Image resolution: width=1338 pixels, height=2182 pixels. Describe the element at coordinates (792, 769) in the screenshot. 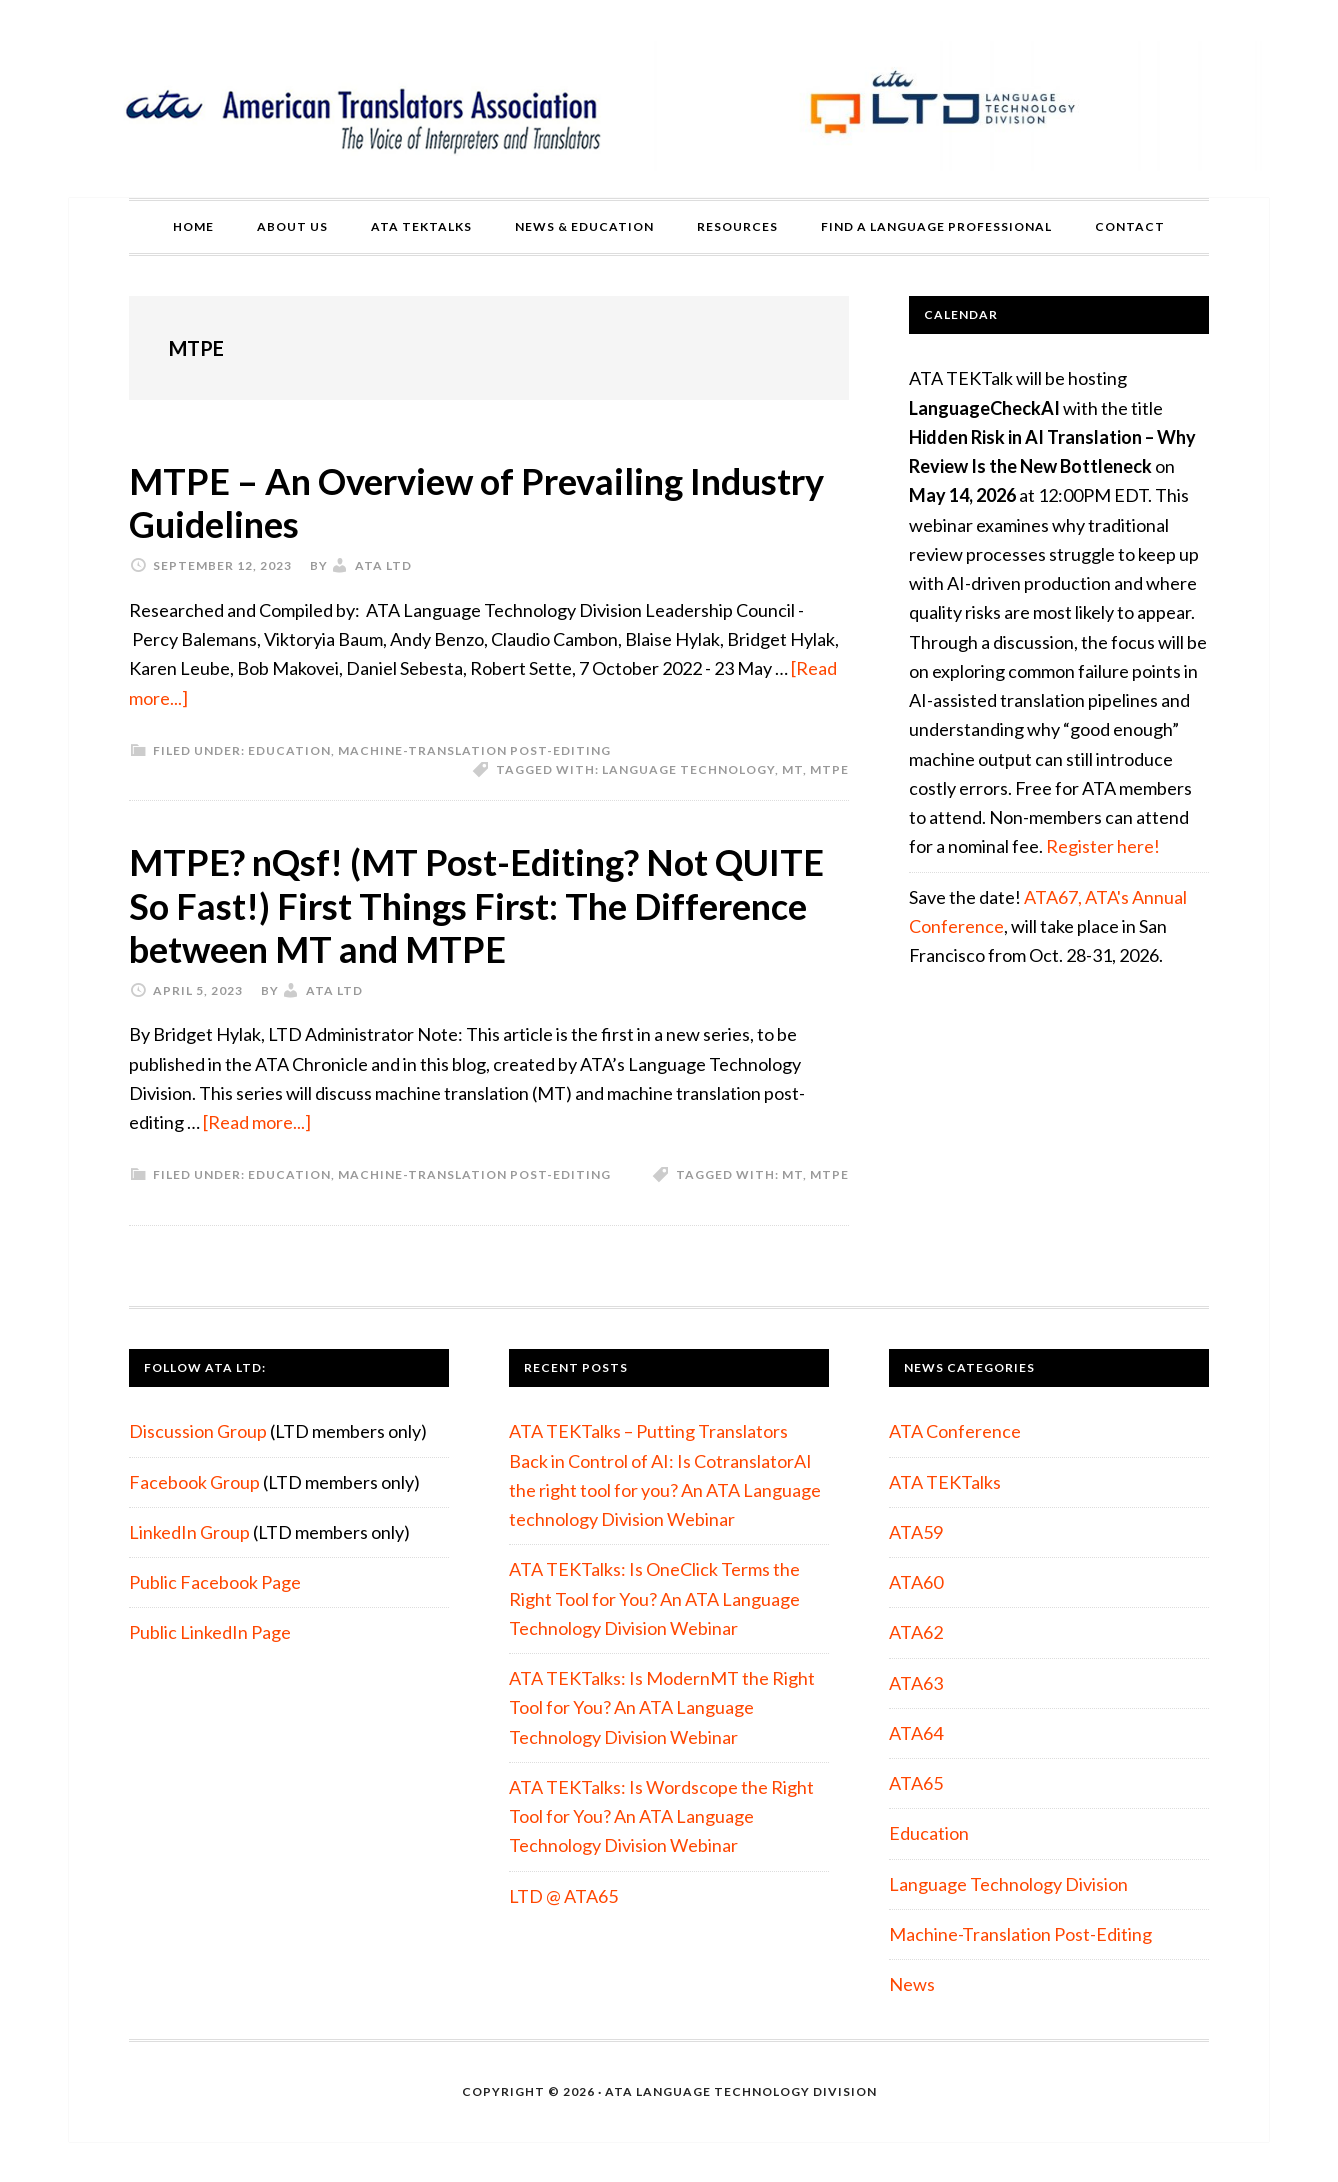

I see `MT` at that location.